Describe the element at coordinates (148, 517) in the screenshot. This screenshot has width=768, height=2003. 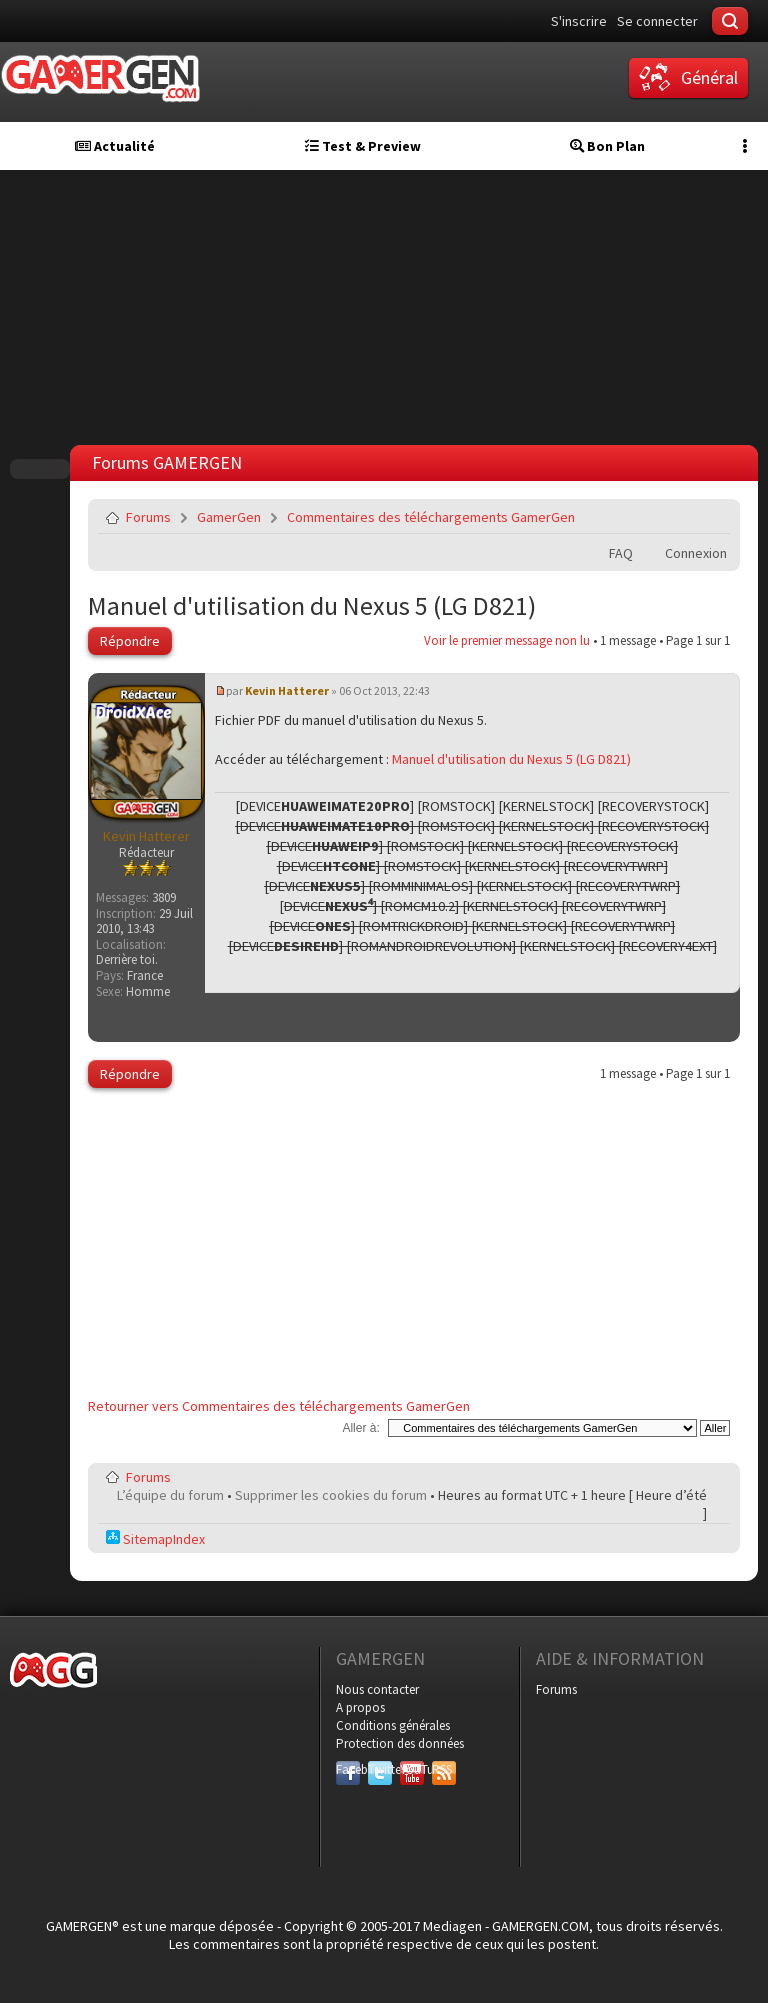
I see `Forums` at that location.